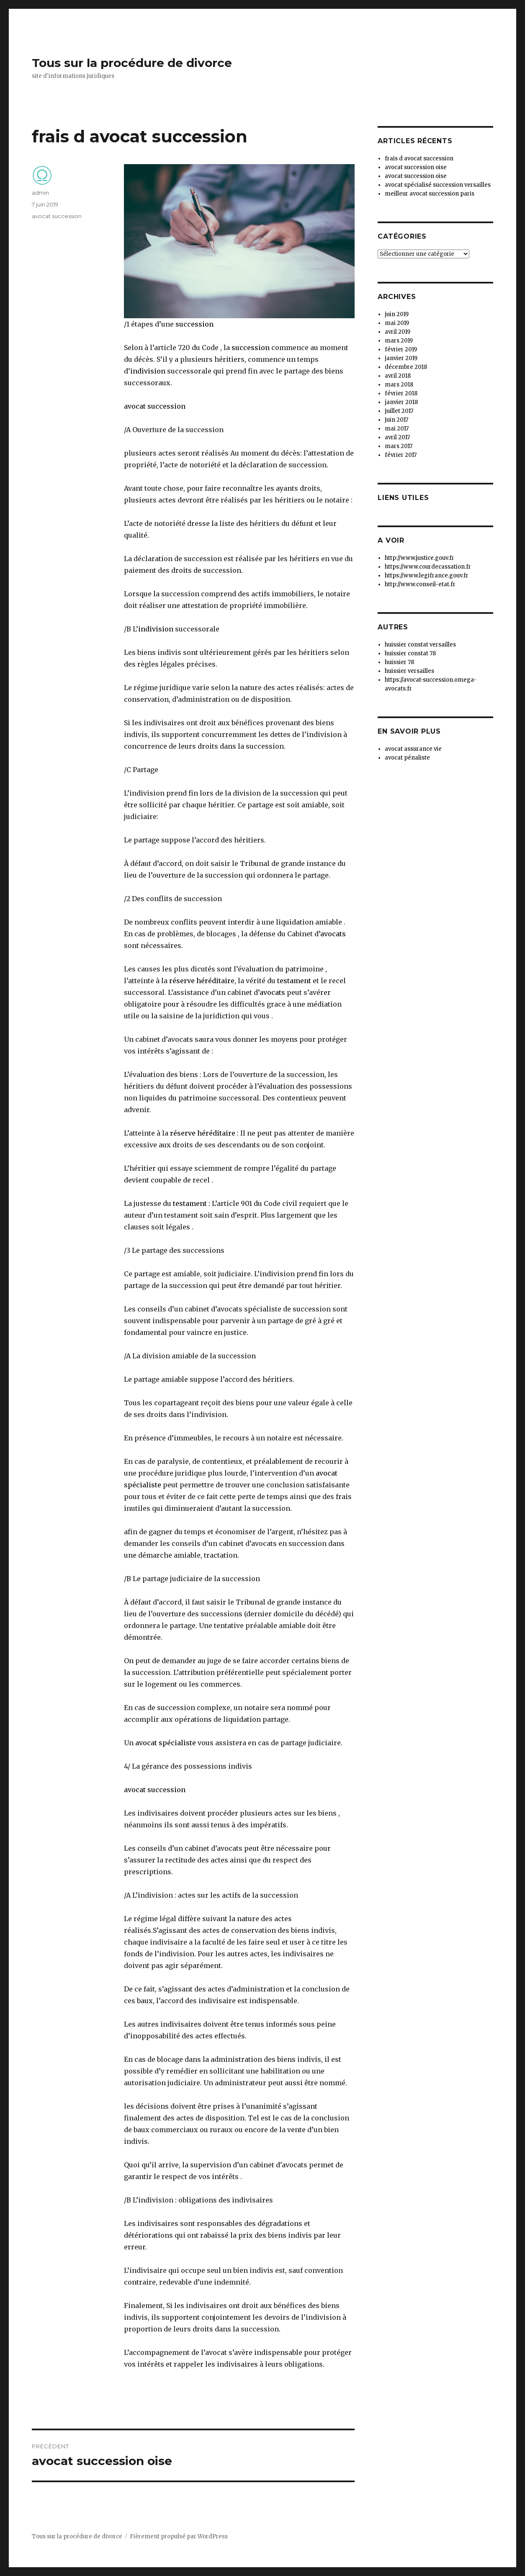 Image resolution: width=525 pixels, height=2576 pixels. I want to click on avril 2018, so click(398, 375).